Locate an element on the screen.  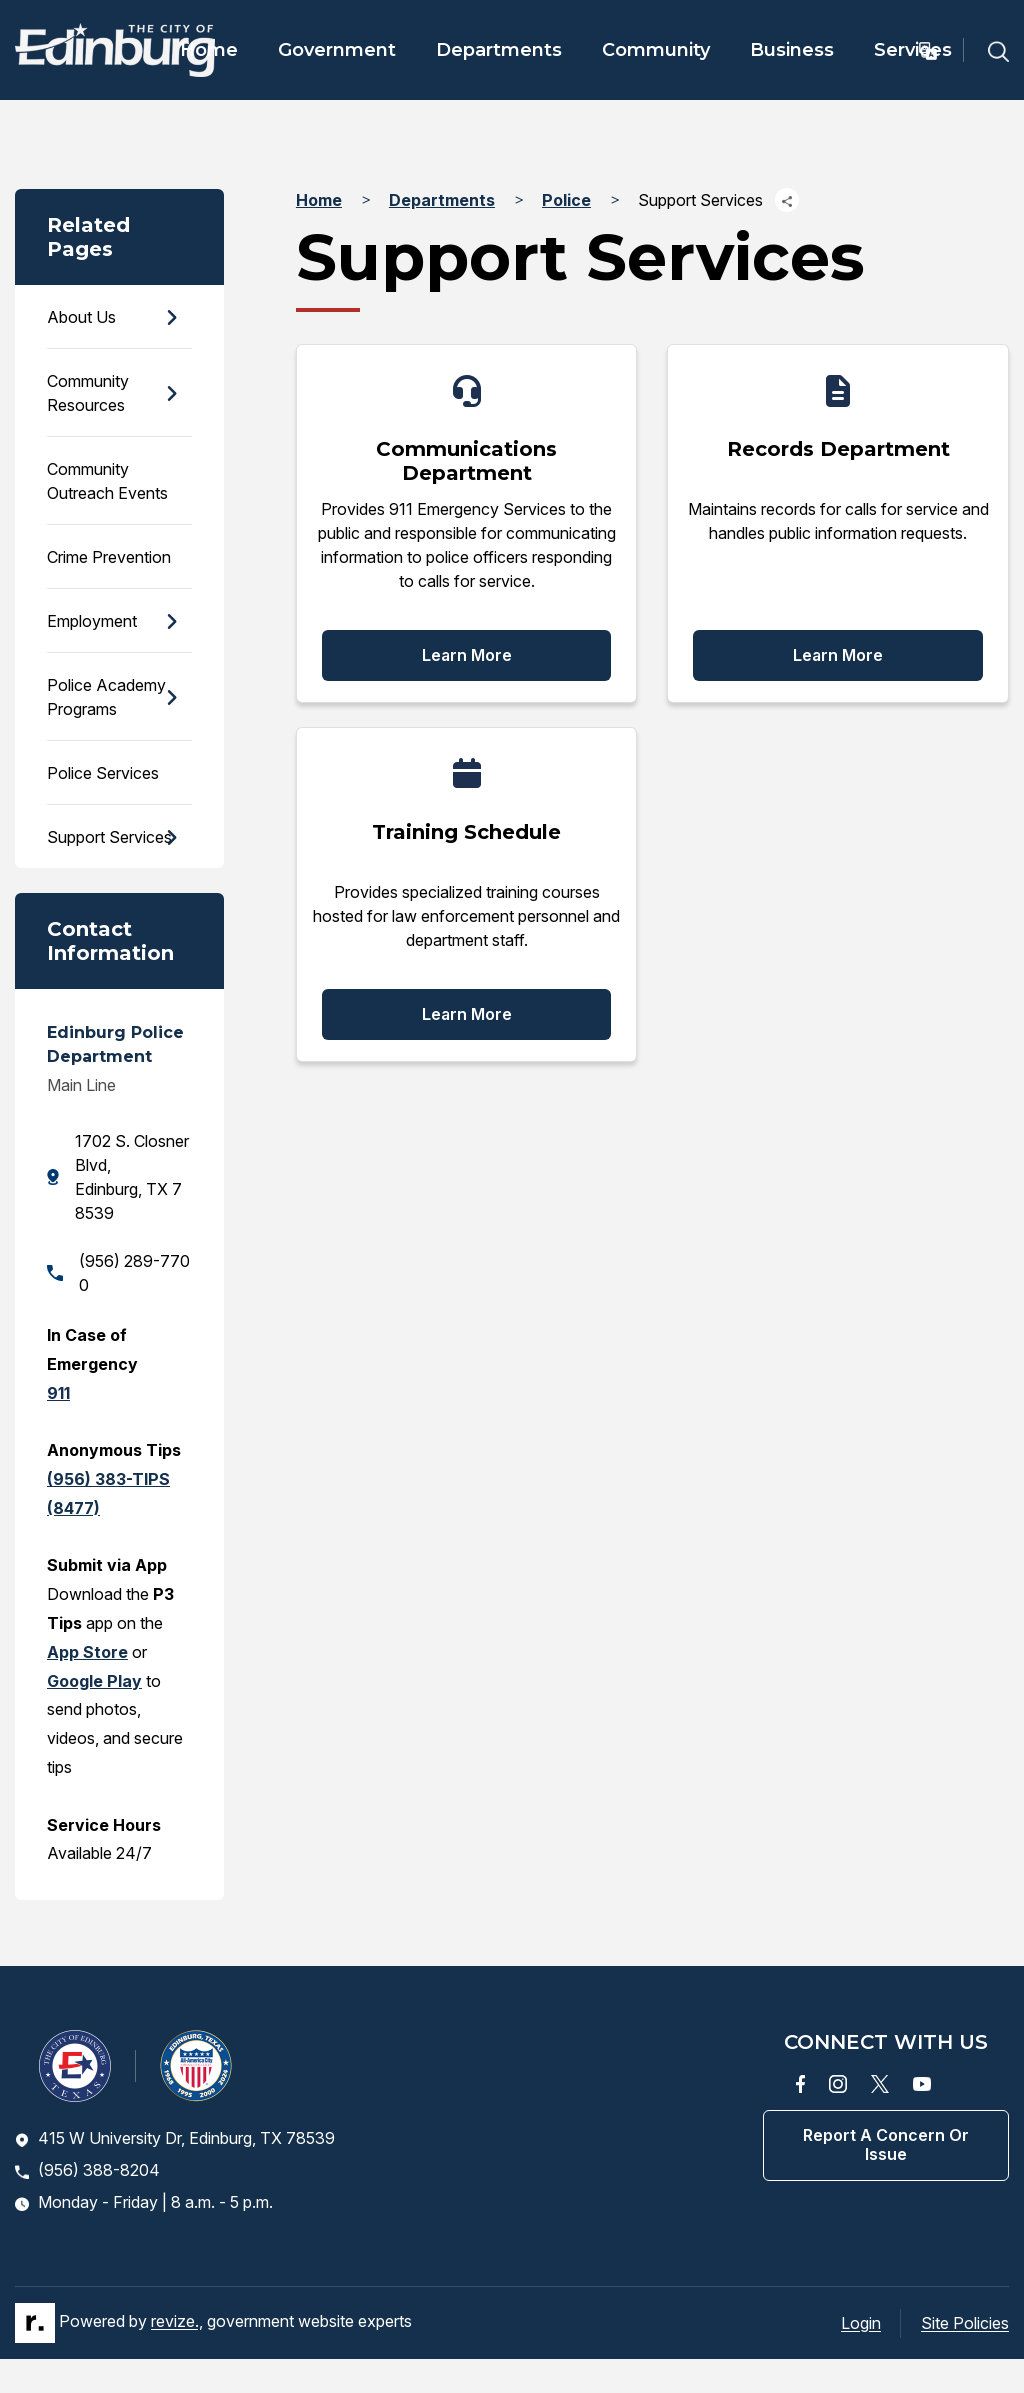
App Store is located at coordinates (87, 1652).